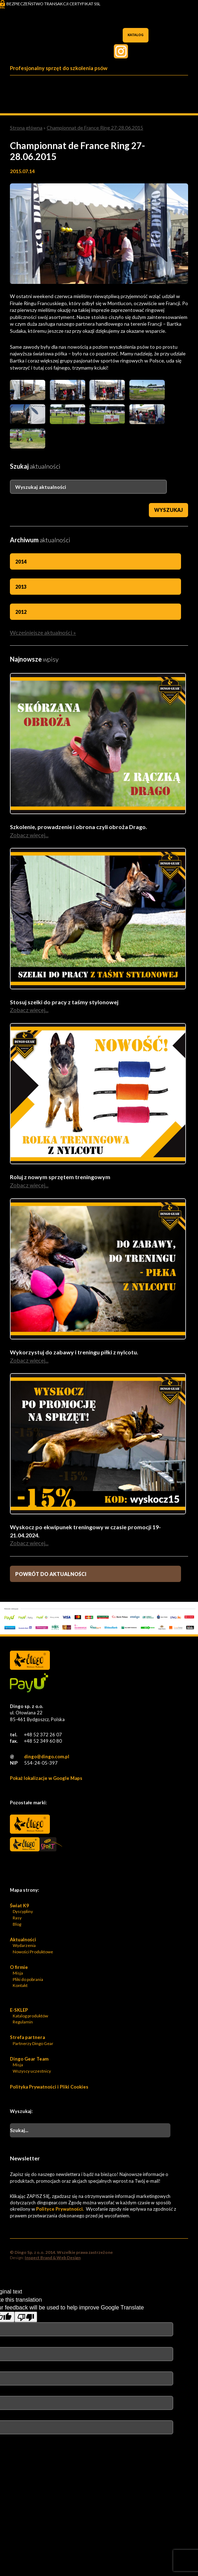  I want to click on Wszyscy uczestnicy, so click(32, 2071).